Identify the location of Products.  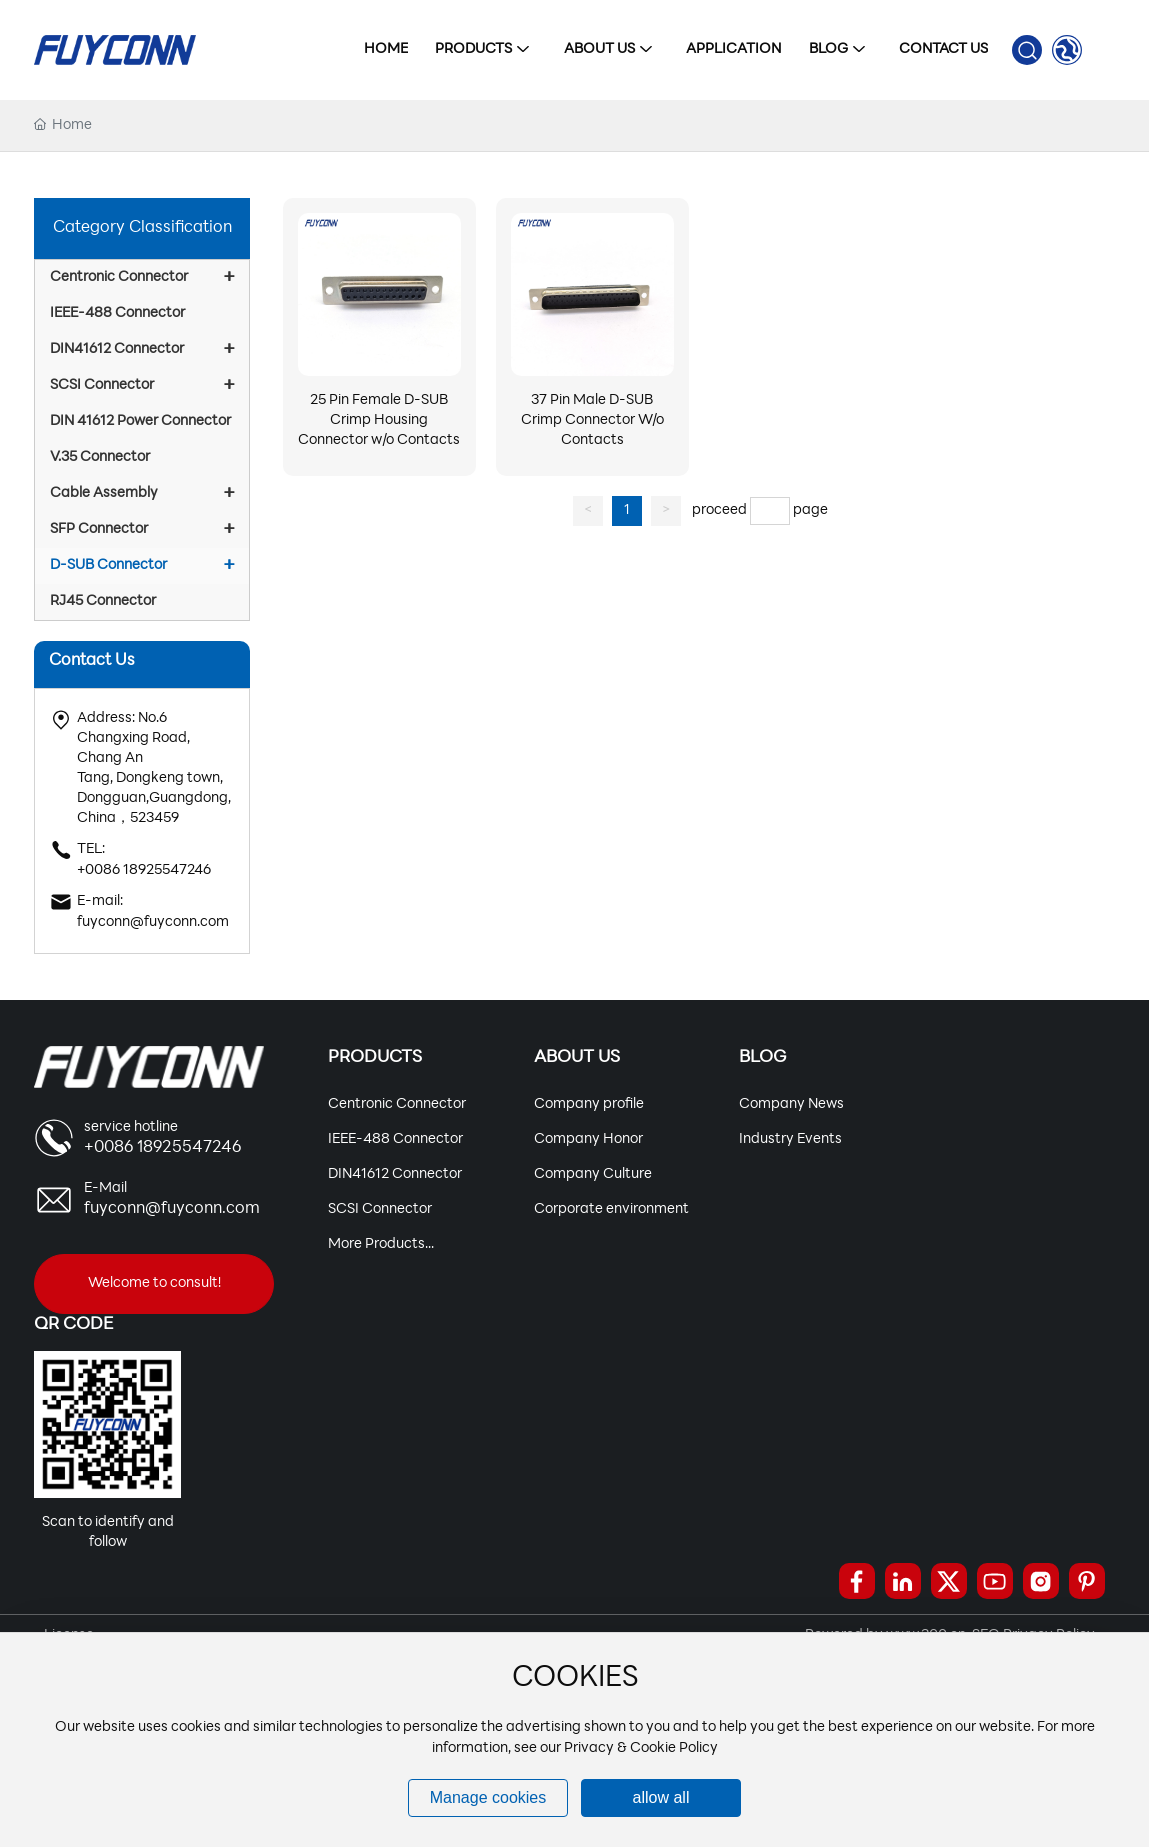
(375, 1057).